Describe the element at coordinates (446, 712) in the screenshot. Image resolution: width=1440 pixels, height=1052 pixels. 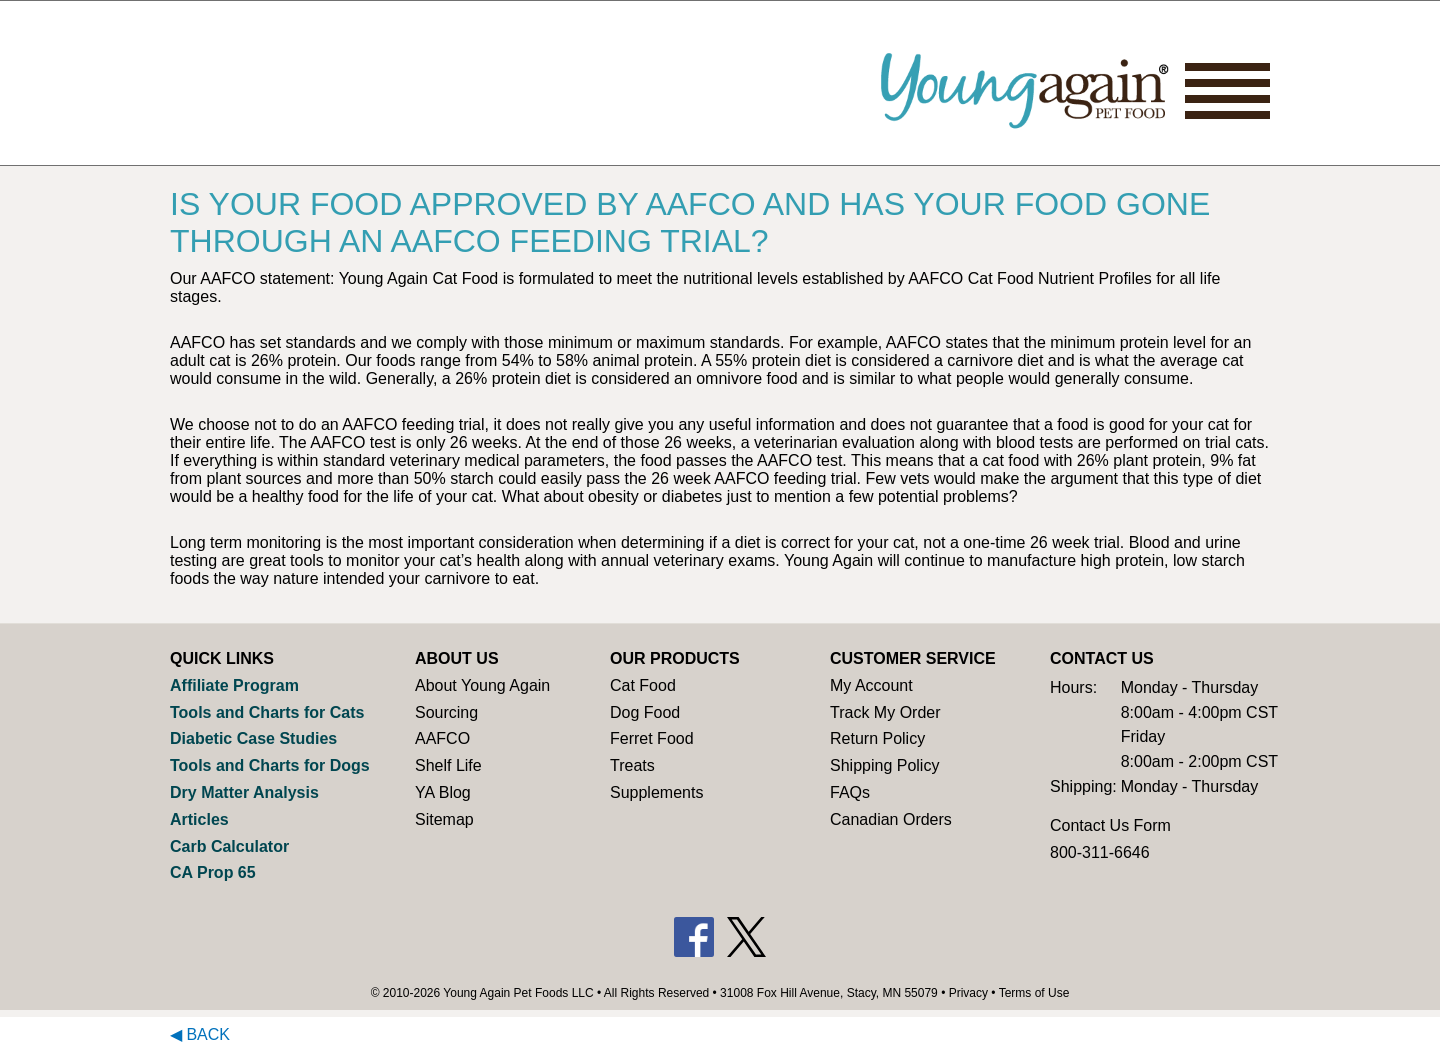
I see `Sourcing` at that location.